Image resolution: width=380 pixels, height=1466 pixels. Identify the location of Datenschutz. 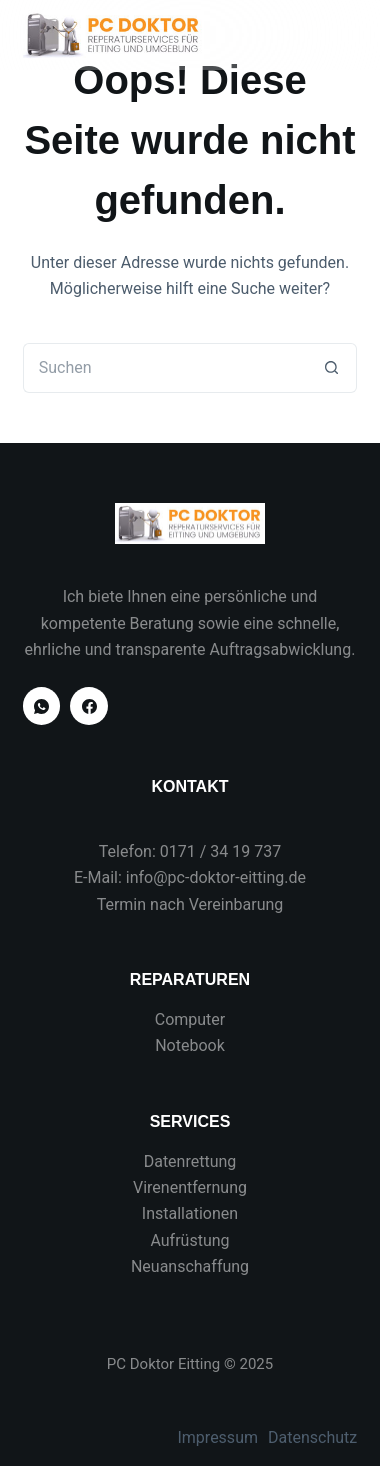
(312, 1437).